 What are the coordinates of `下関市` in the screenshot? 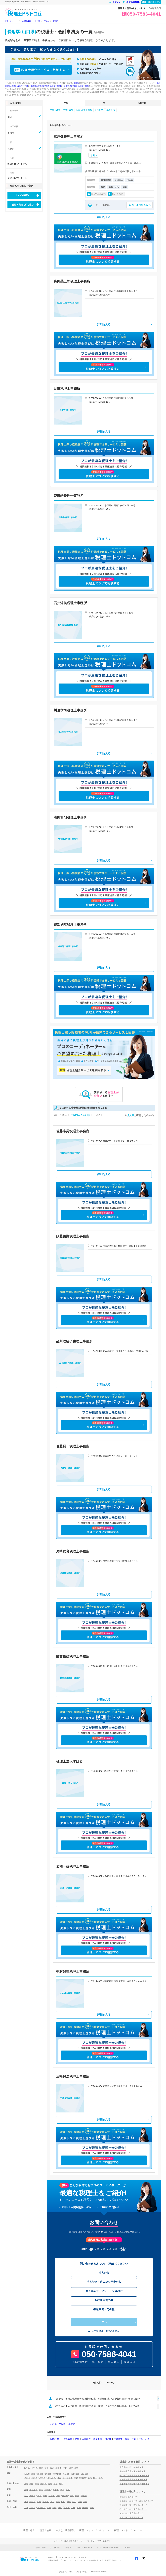 It's located at (62, 2424).